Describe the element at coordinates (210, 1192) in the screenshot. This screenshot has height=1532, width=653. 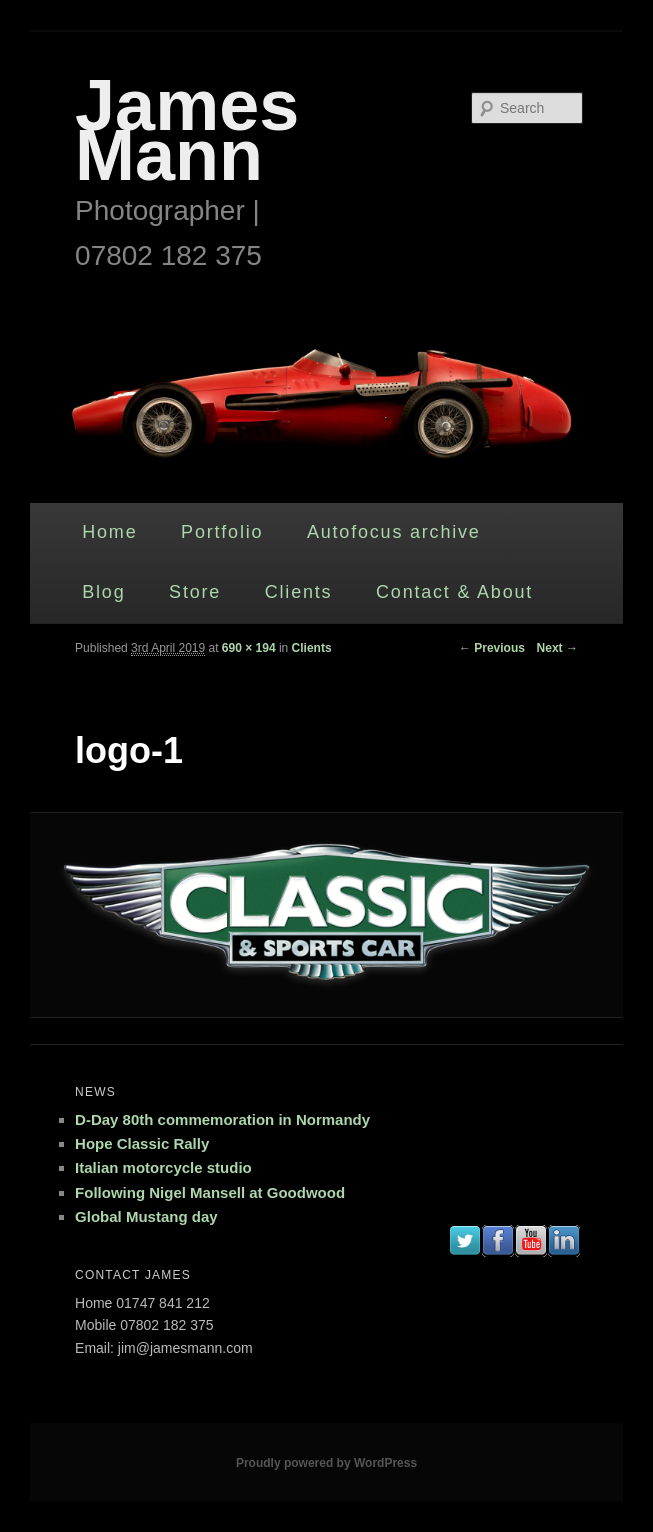
I see `Following Nigel Mansell at Goodwood` at that location.